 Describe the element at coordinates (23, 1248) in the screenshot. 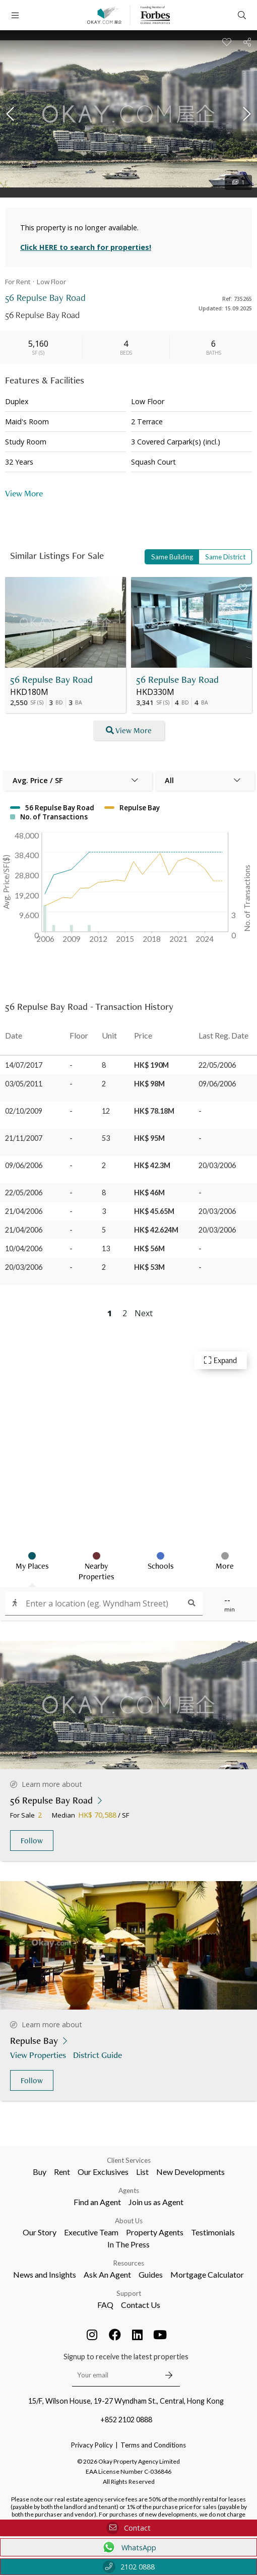

I see `10/04/2006` at that location.